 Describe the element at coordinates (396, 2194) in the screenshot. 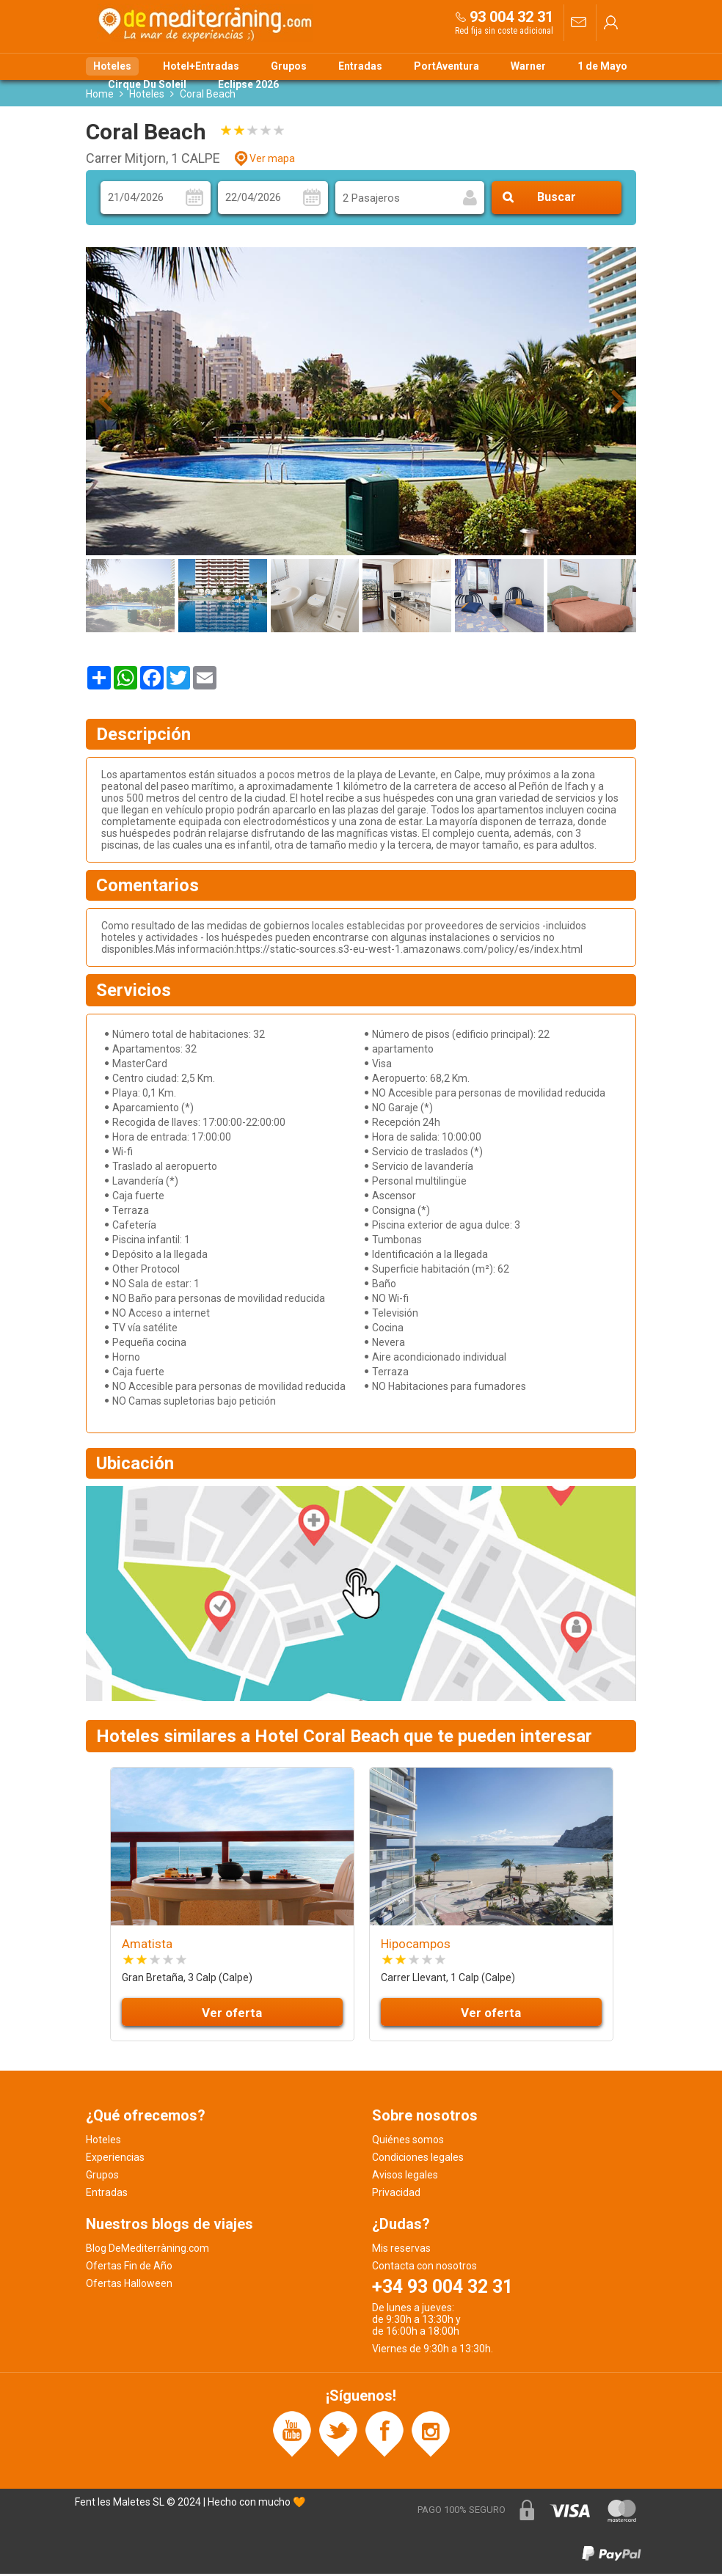

I see `Privacidad` at that location.